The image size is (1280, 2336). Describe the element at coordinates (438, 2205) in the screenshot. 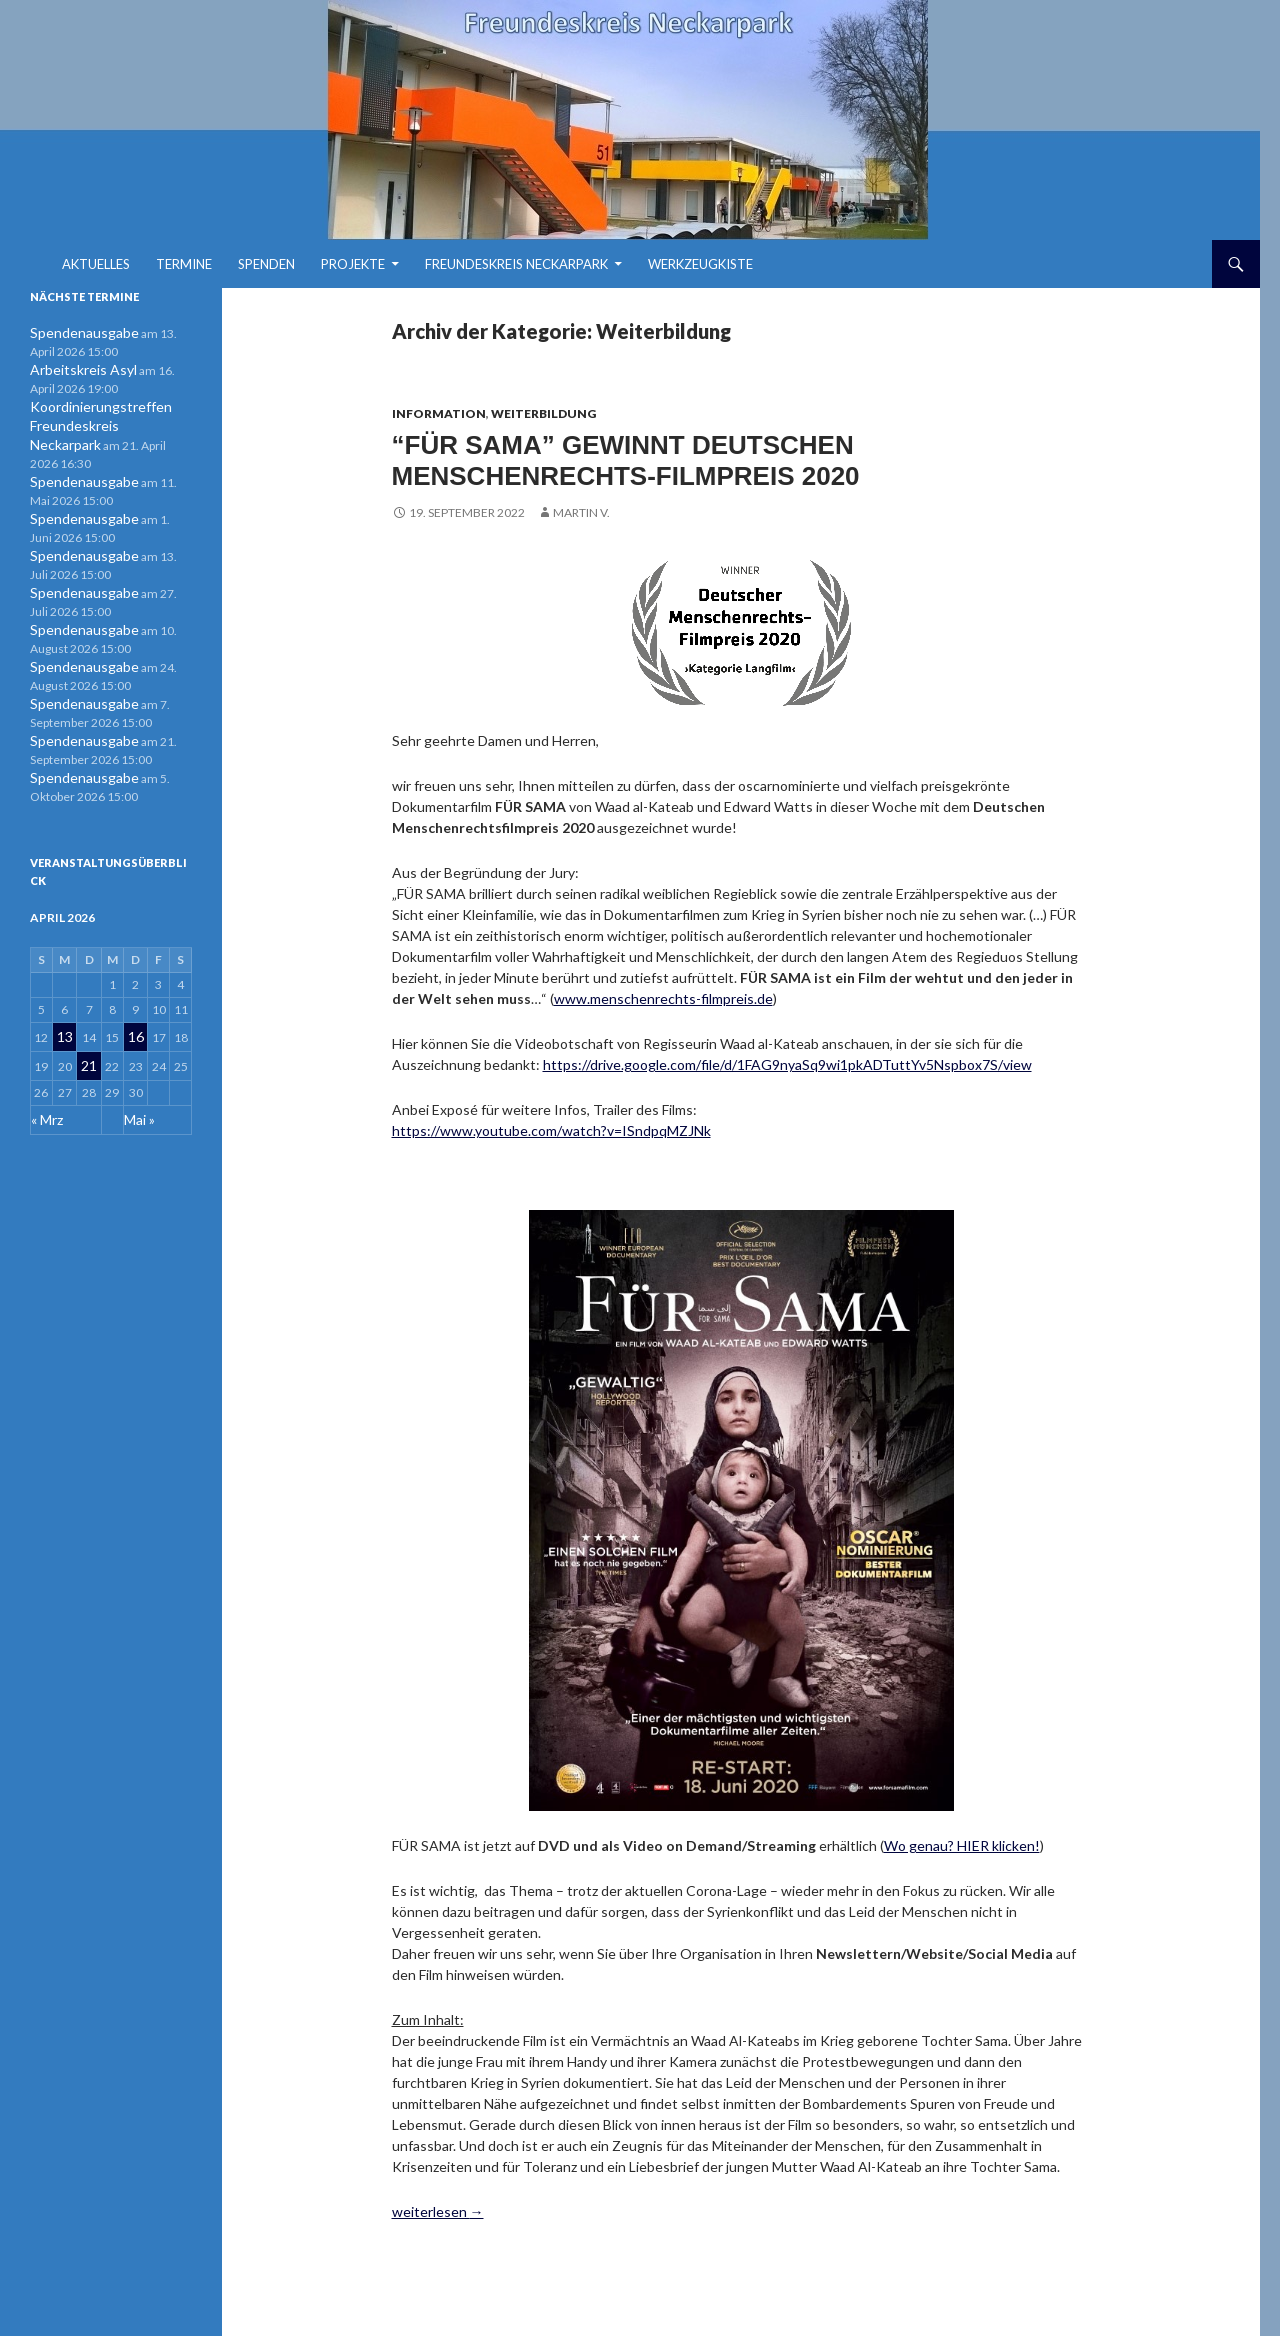

I see `weiterlesen` at that location.